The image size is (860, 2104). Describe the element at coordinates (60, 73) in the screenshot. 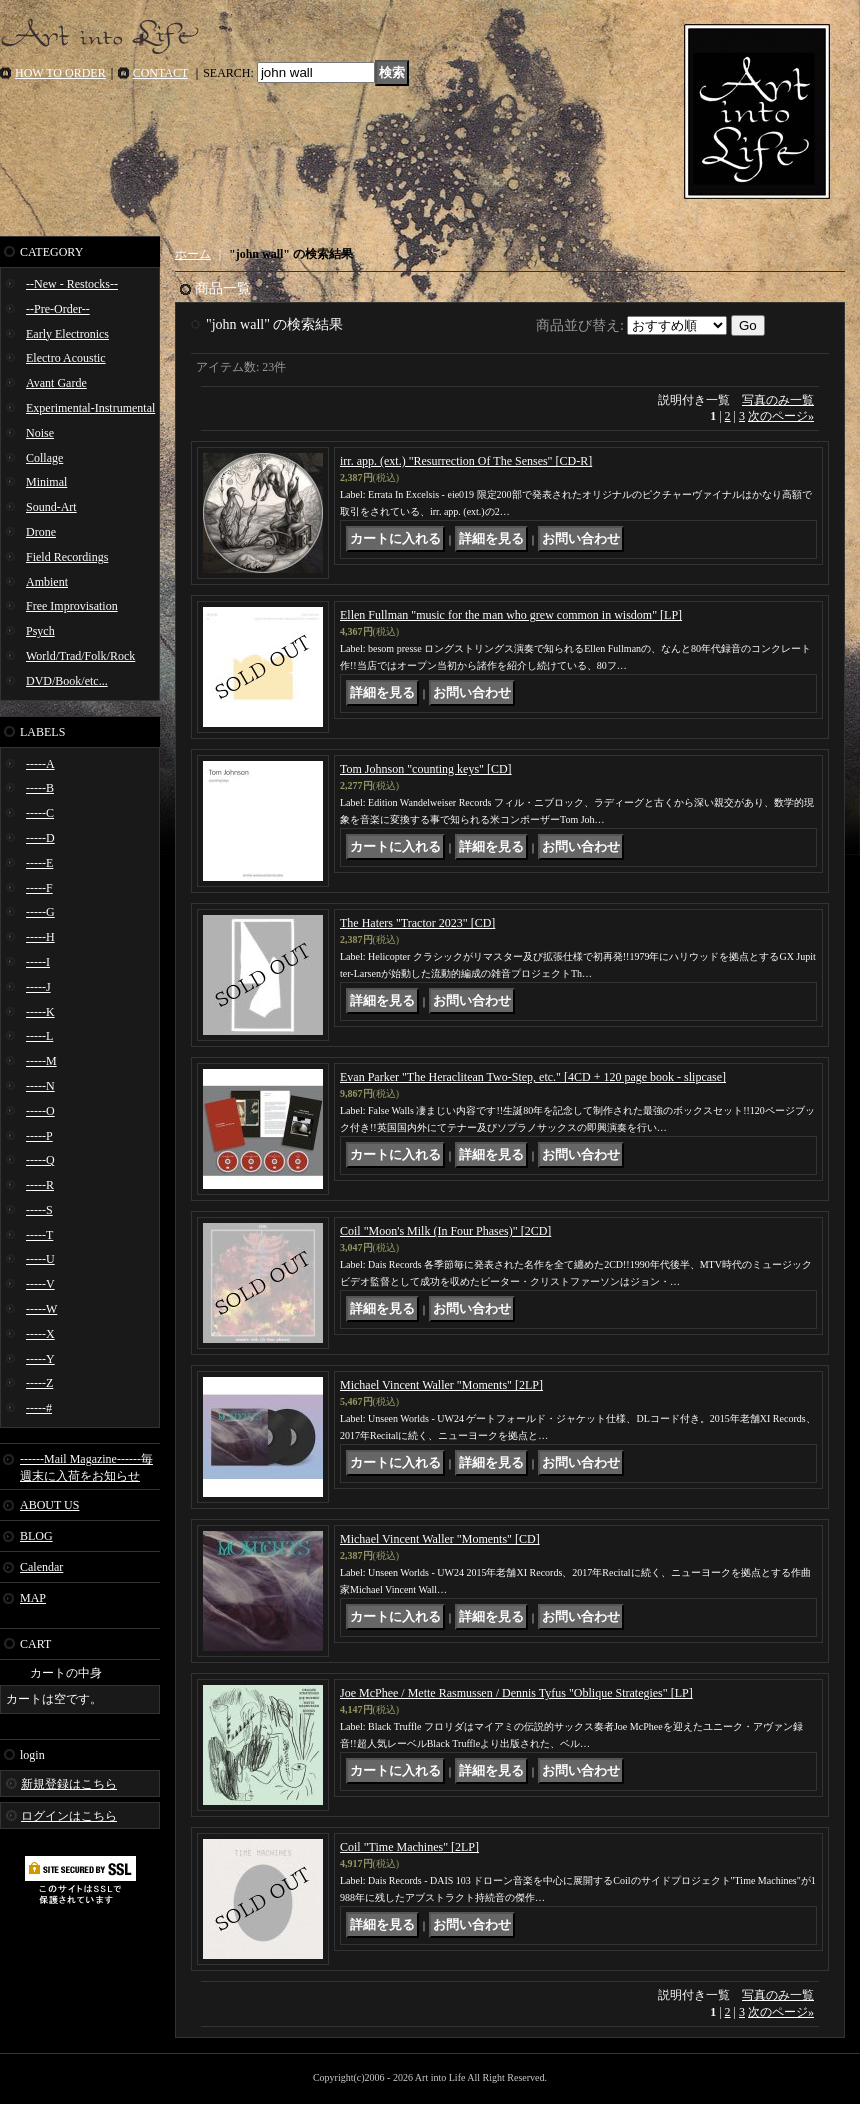

I see `HOW TO ORDER` at that location.